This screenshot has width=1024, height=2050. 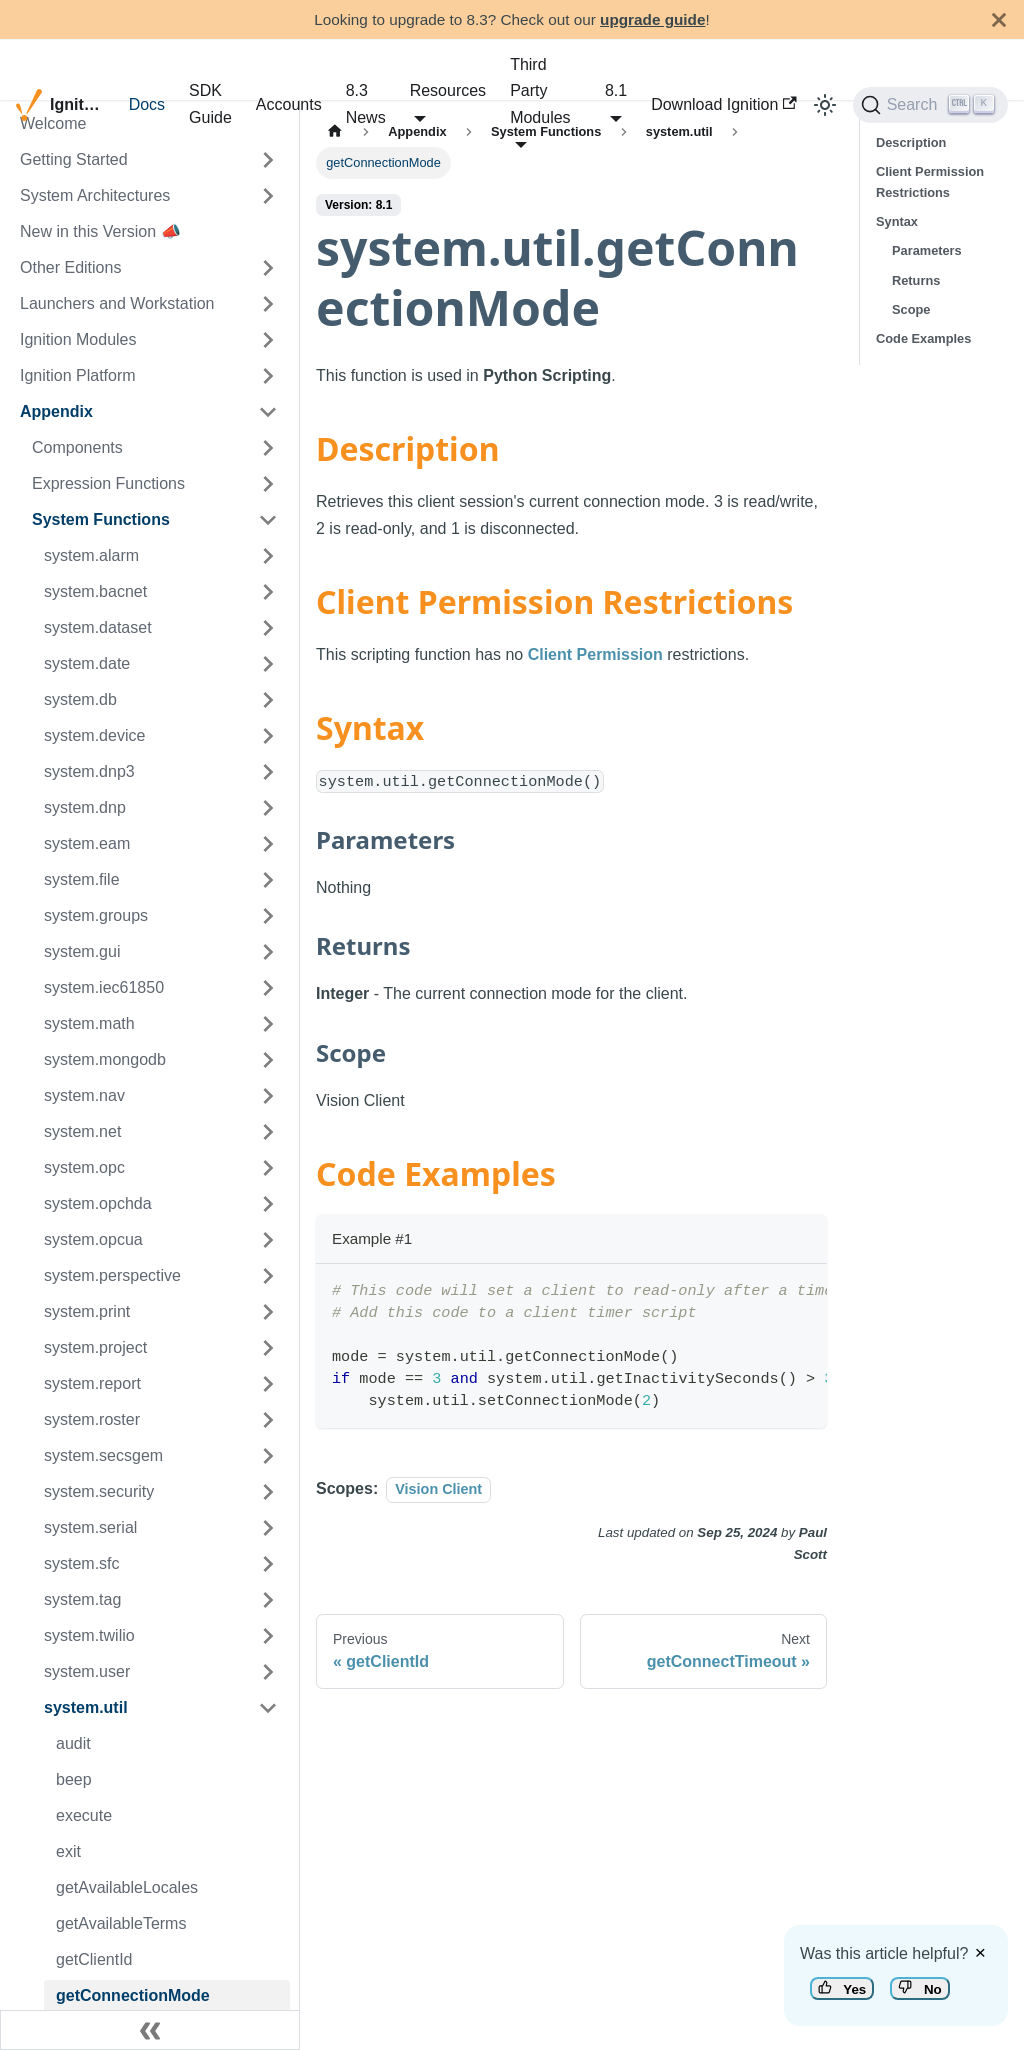 I want to click on SDK Guide, so click(x=210, y=103).